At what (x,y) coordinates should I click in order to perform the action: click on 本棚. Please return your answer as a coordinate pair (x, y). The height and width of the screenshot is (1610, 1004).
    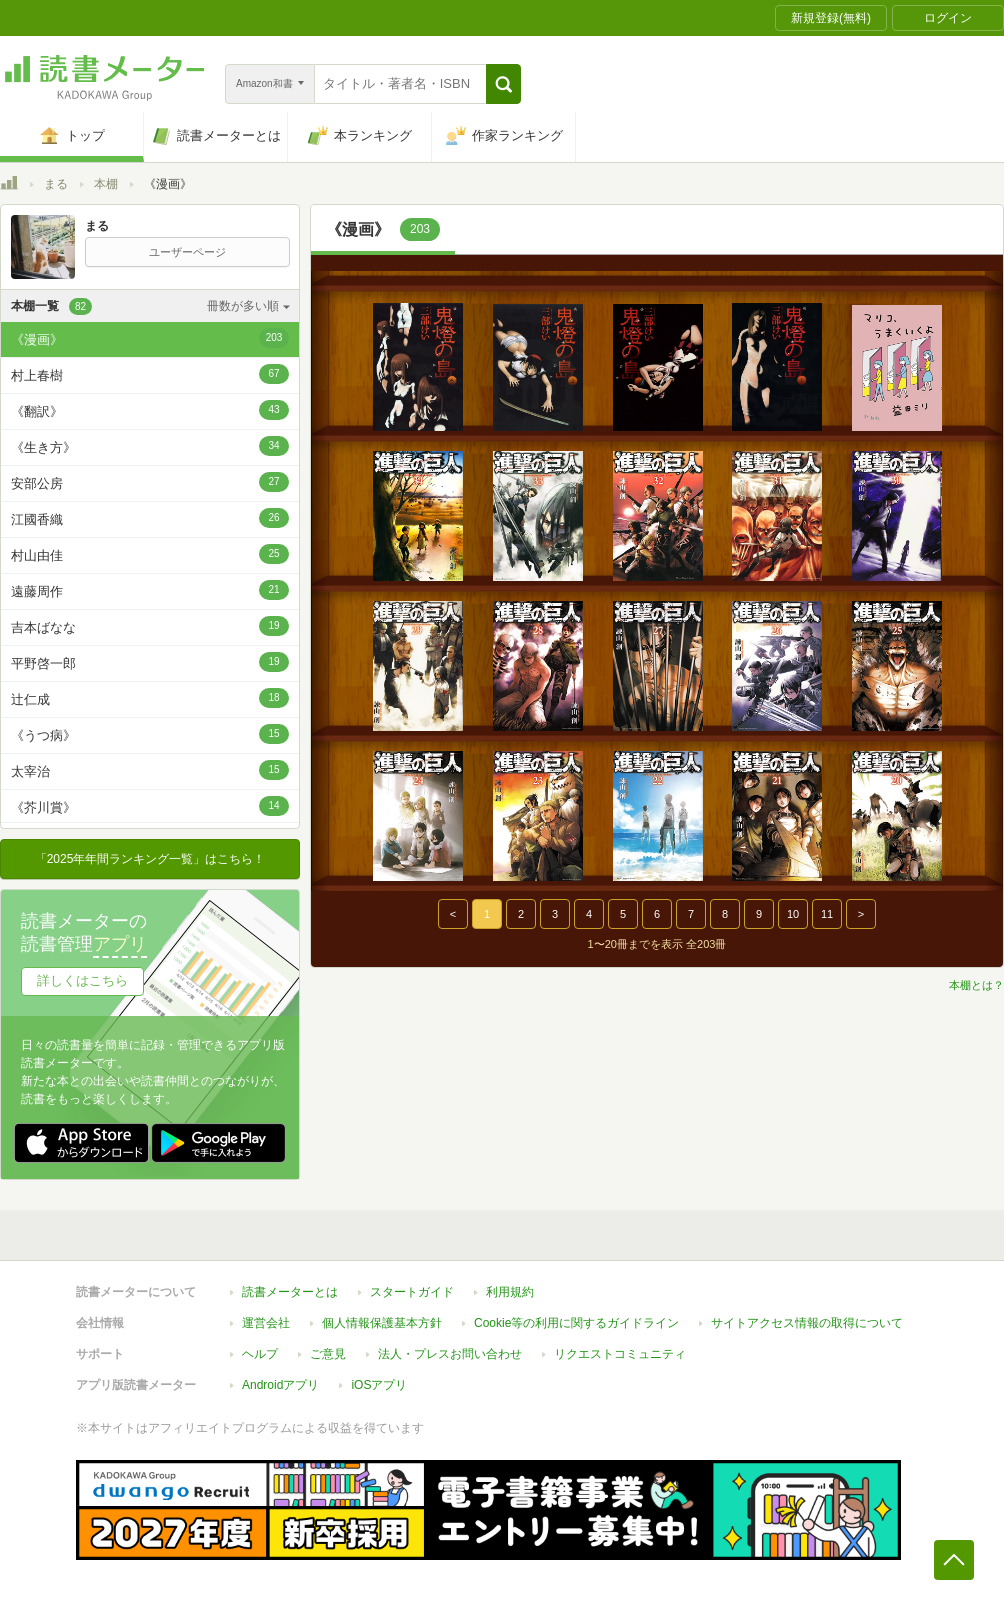
    Looking at the image, I should click on (106, 184).